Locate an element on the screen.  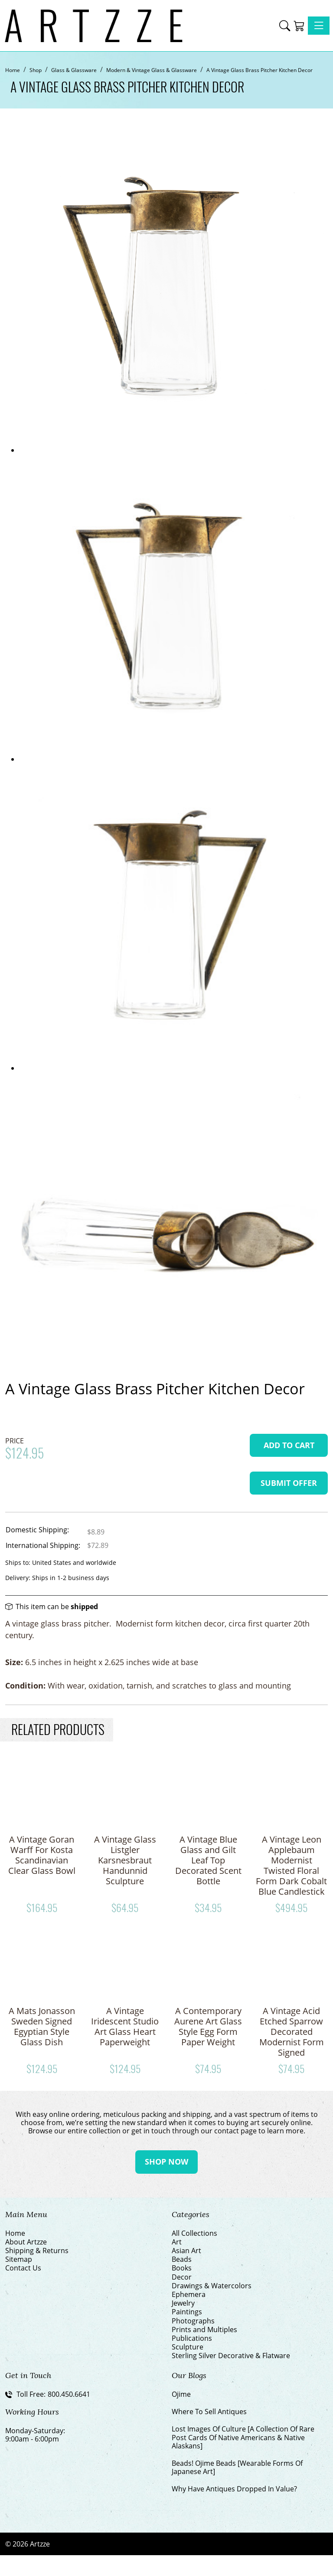
Sitemap is located at coordinates (18, 2259).